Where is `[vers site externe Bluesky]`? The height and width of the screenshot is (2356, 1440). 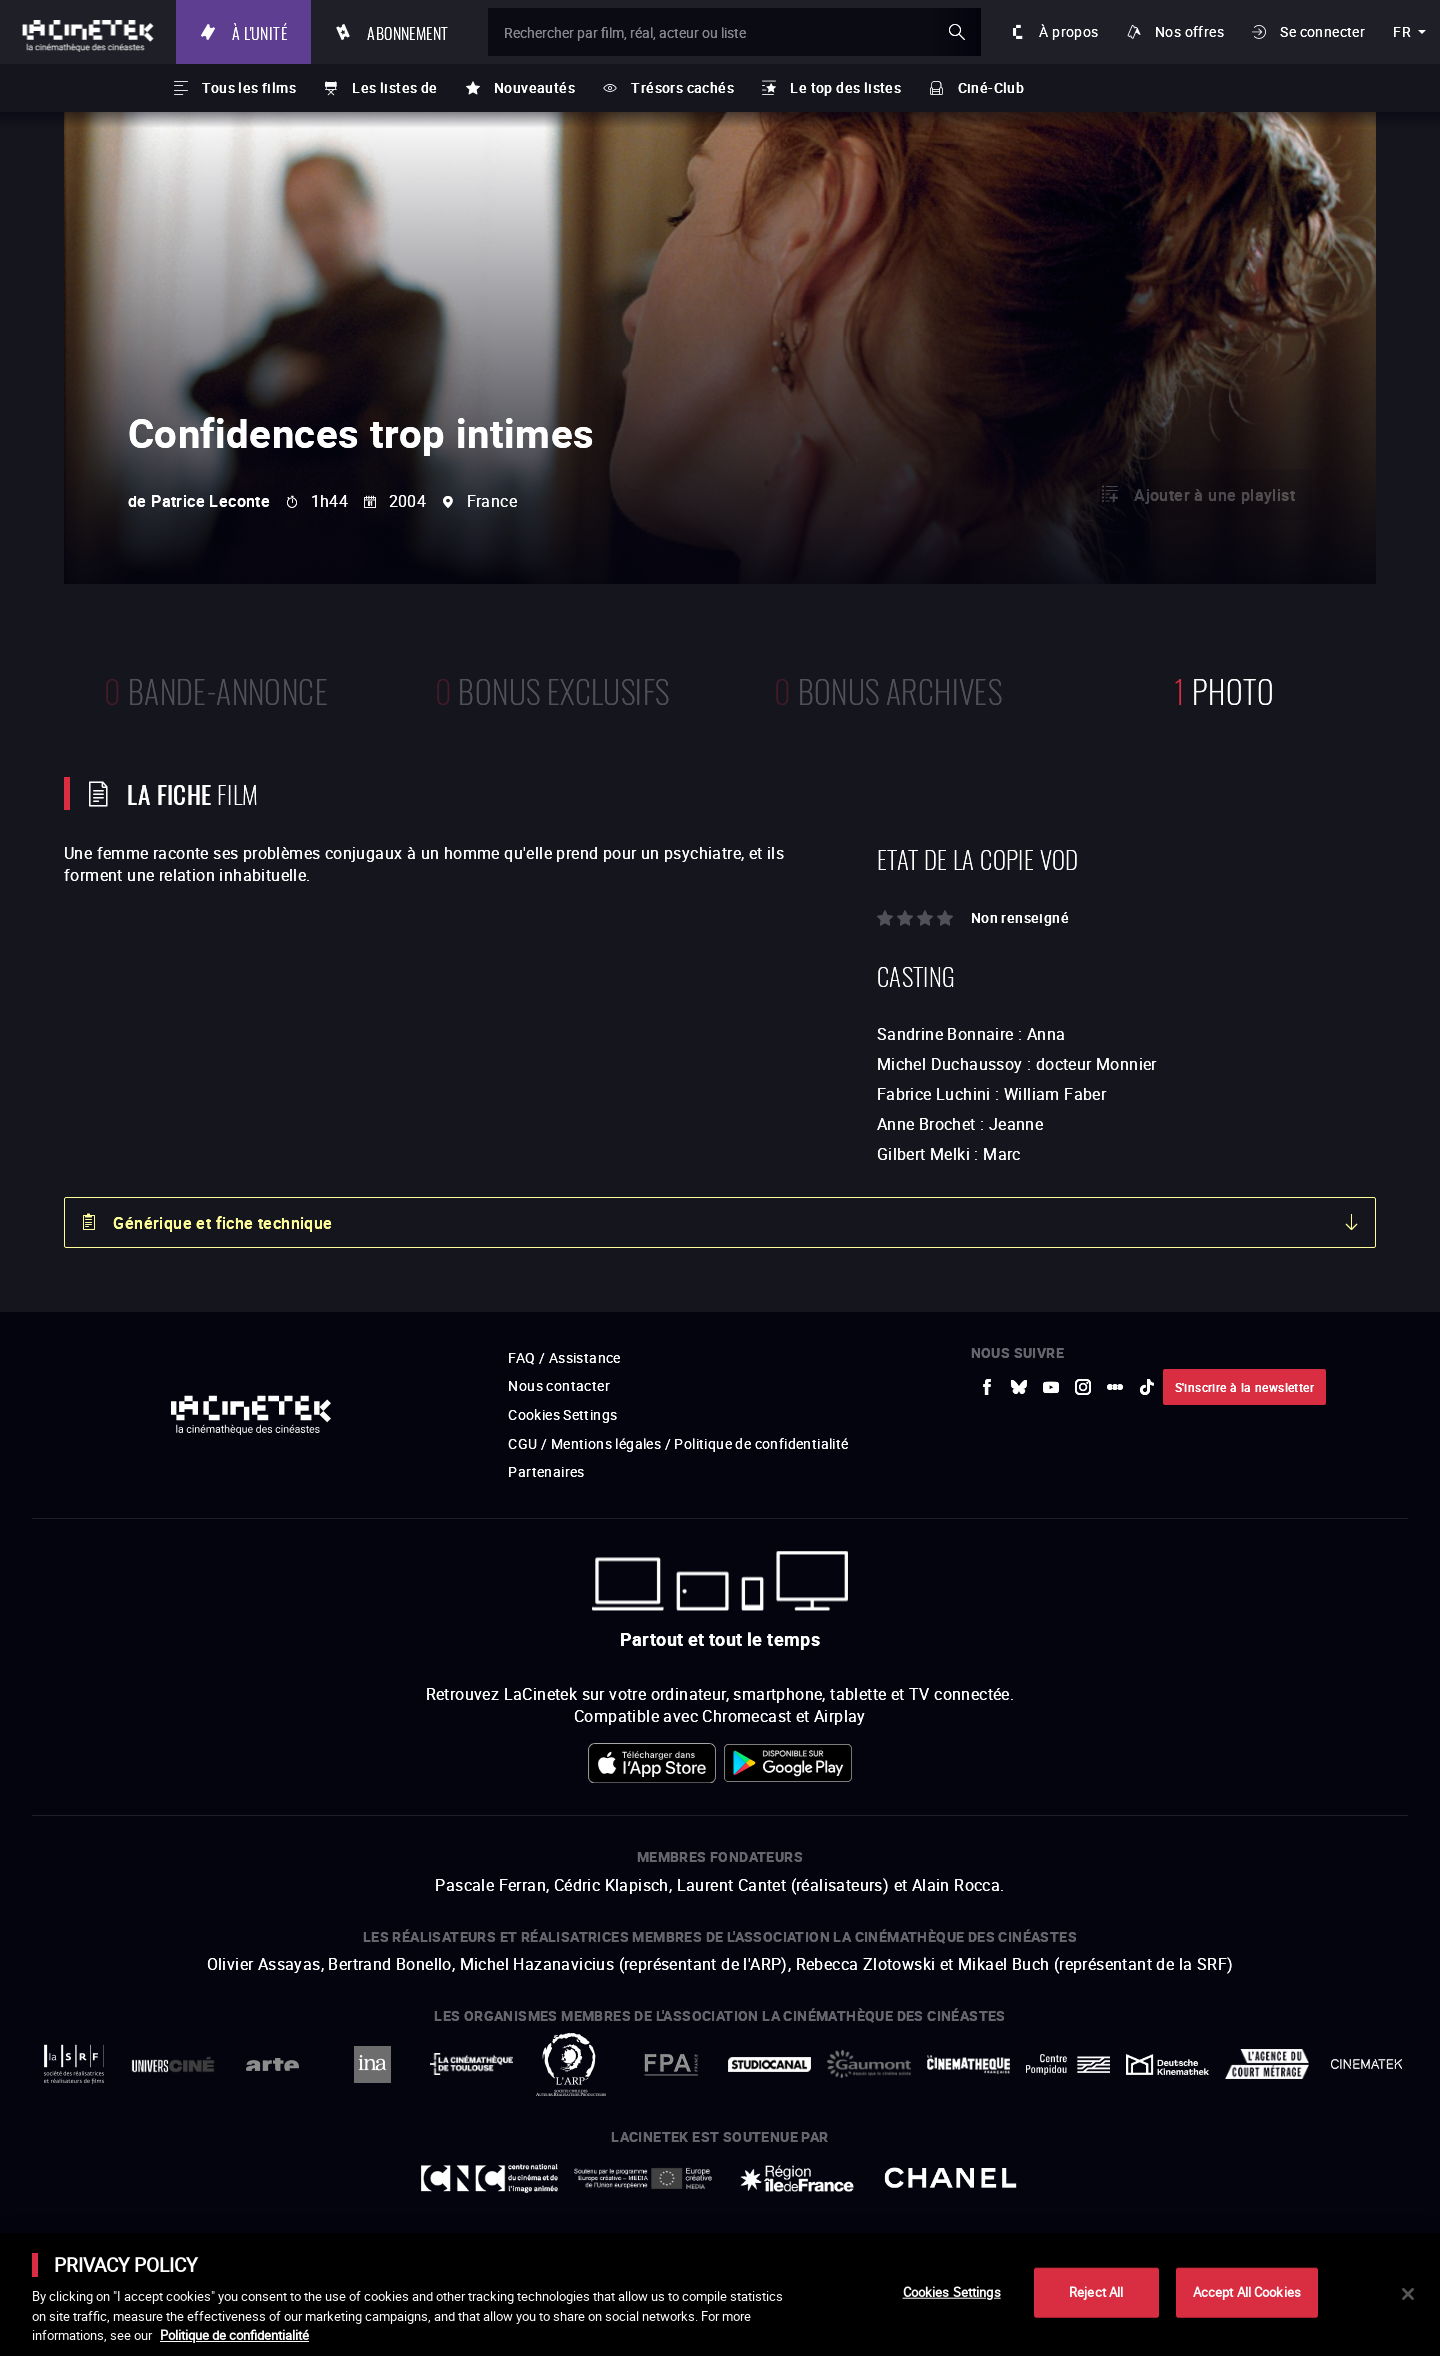 [vers site externe Bluesky] is located at coordinates (1019, 1387).